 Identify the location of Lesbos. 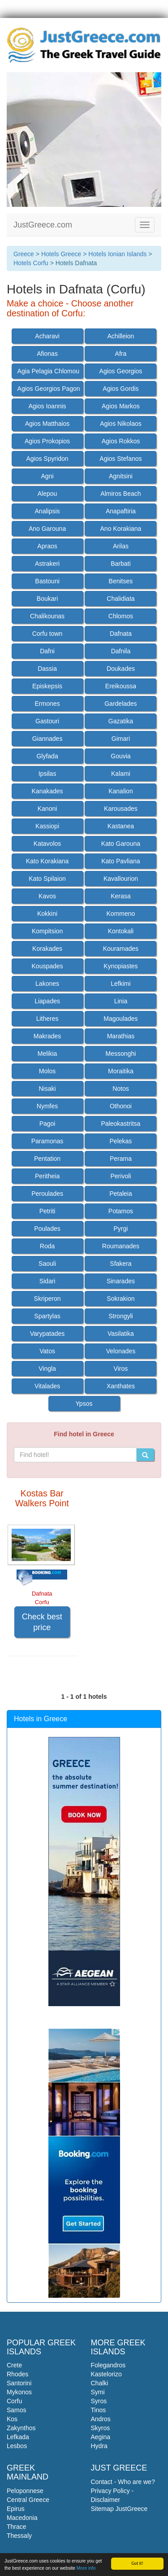
(17, 2445).